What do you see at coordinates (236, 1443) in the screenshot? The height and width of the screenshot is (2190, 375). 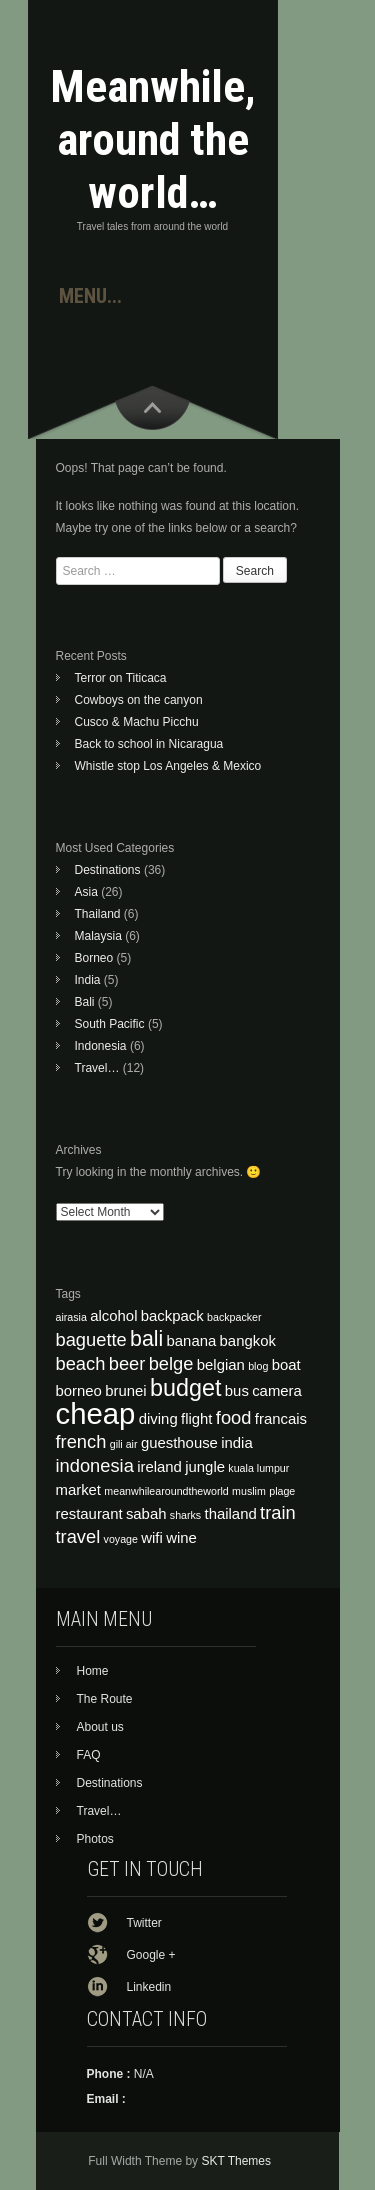 I see `india [india (4 items)]` at bounding box center [236, 1443].